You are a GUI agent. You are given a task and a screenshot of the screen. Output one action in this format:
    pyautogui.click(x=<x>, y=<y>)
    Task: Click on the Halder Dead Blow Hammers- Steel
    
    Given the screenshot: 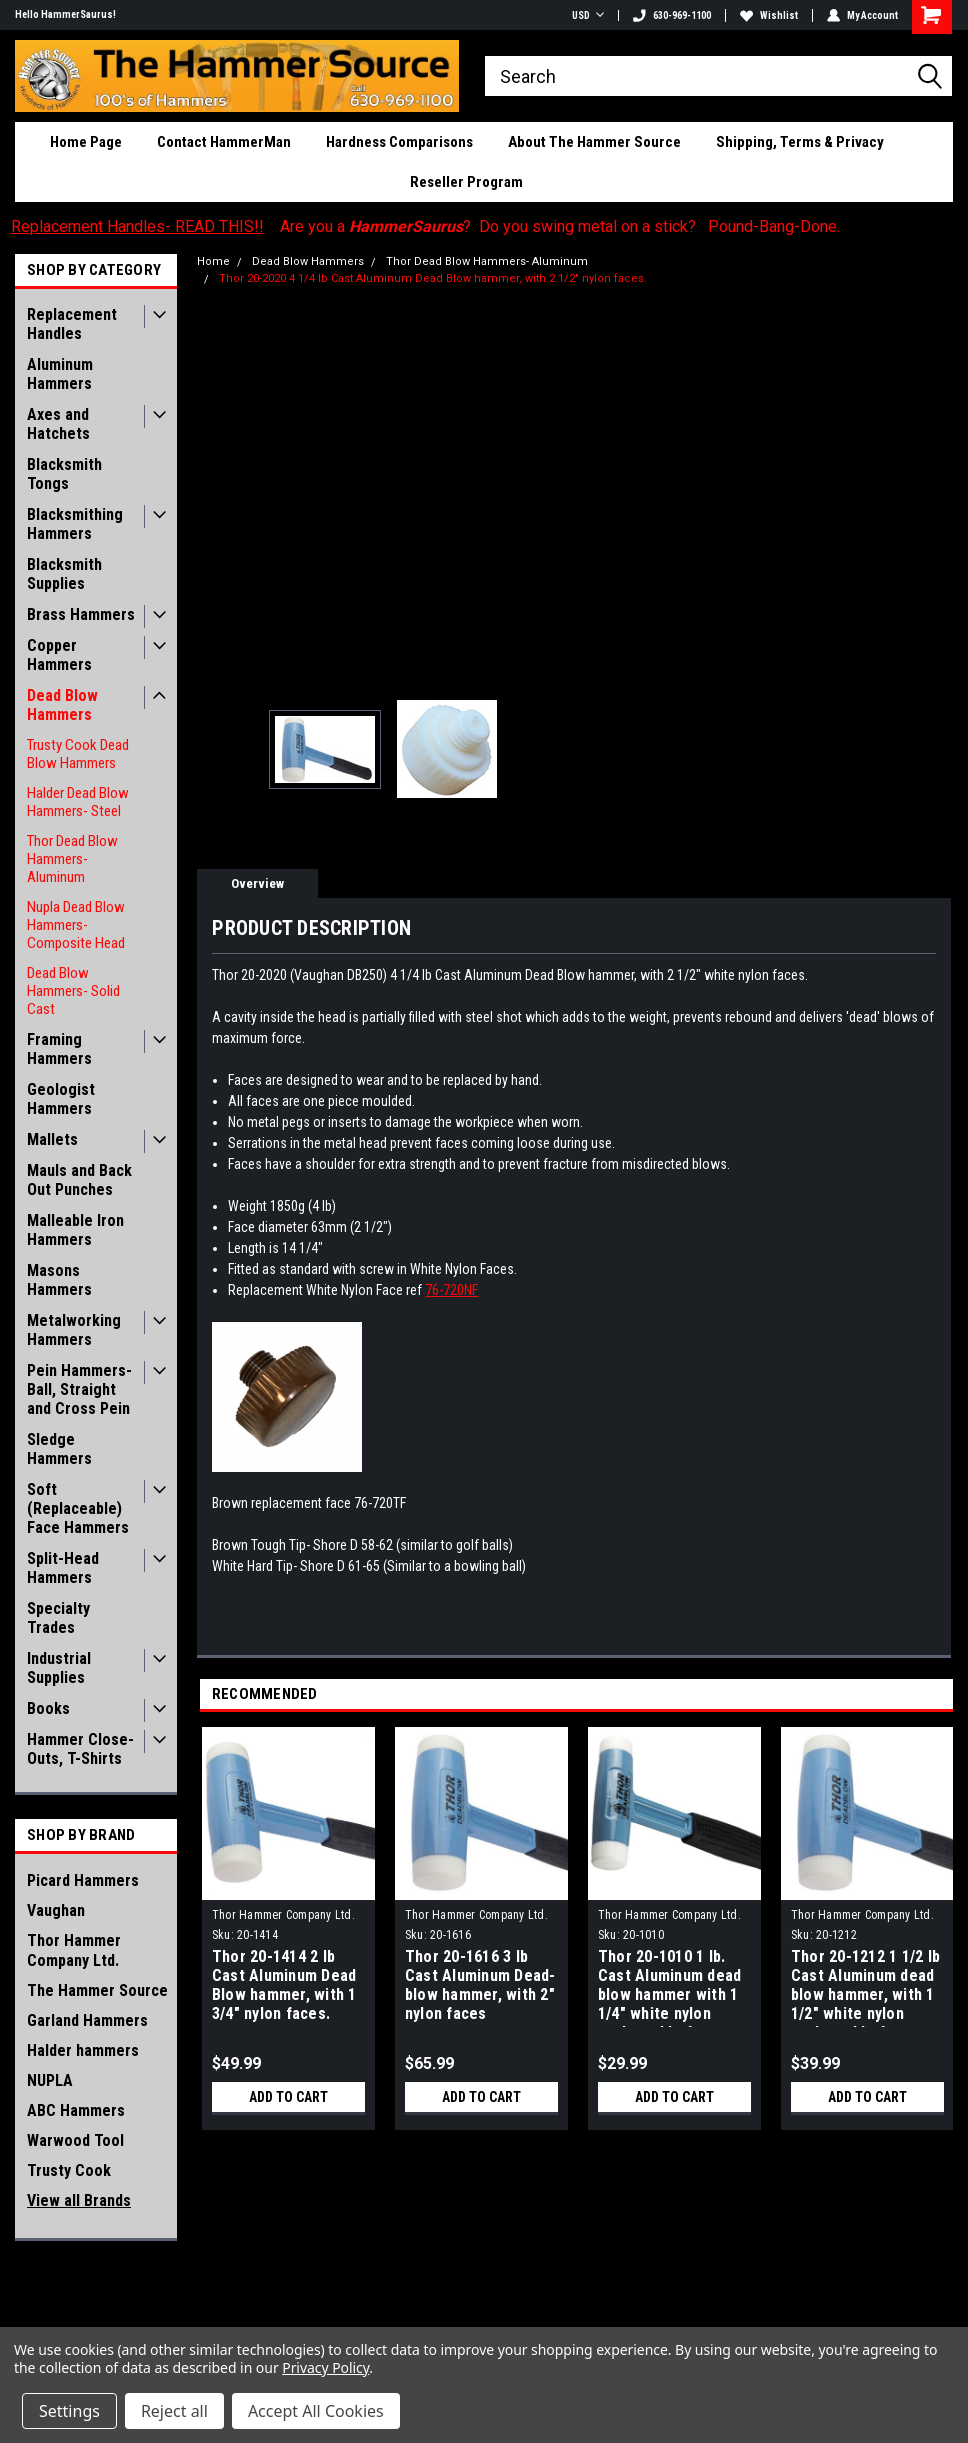 What is the action you would take?
    pyautogui.click(x=78, y=802)
    